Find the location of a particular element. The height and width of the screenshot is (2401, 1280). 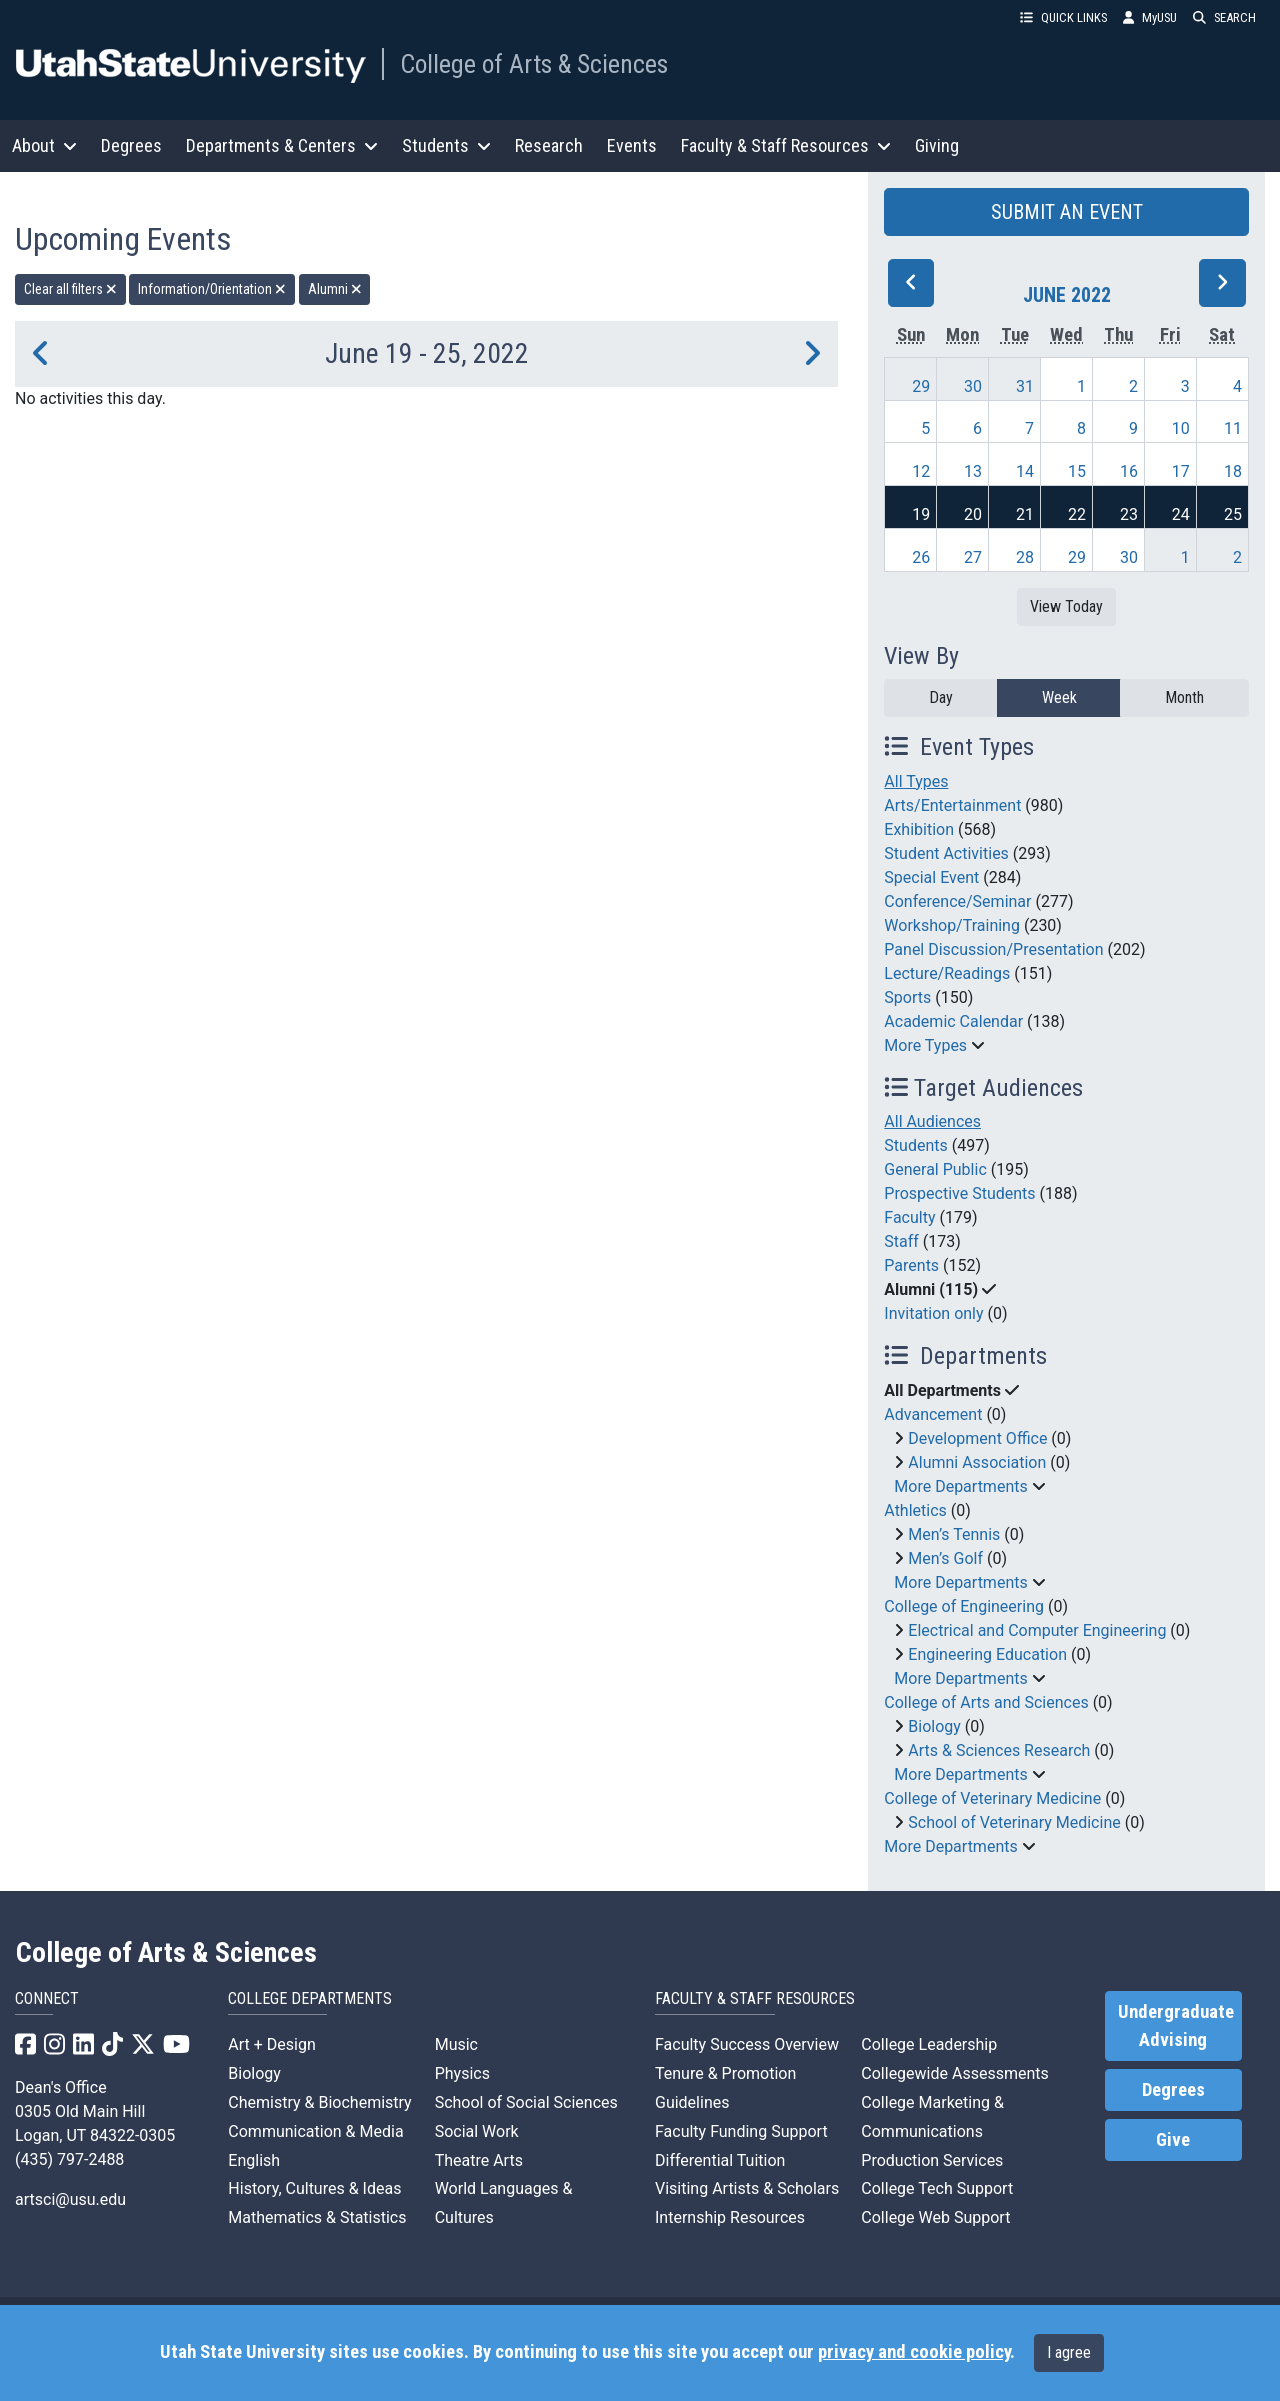

31 is located at coordinates (1025, 386).